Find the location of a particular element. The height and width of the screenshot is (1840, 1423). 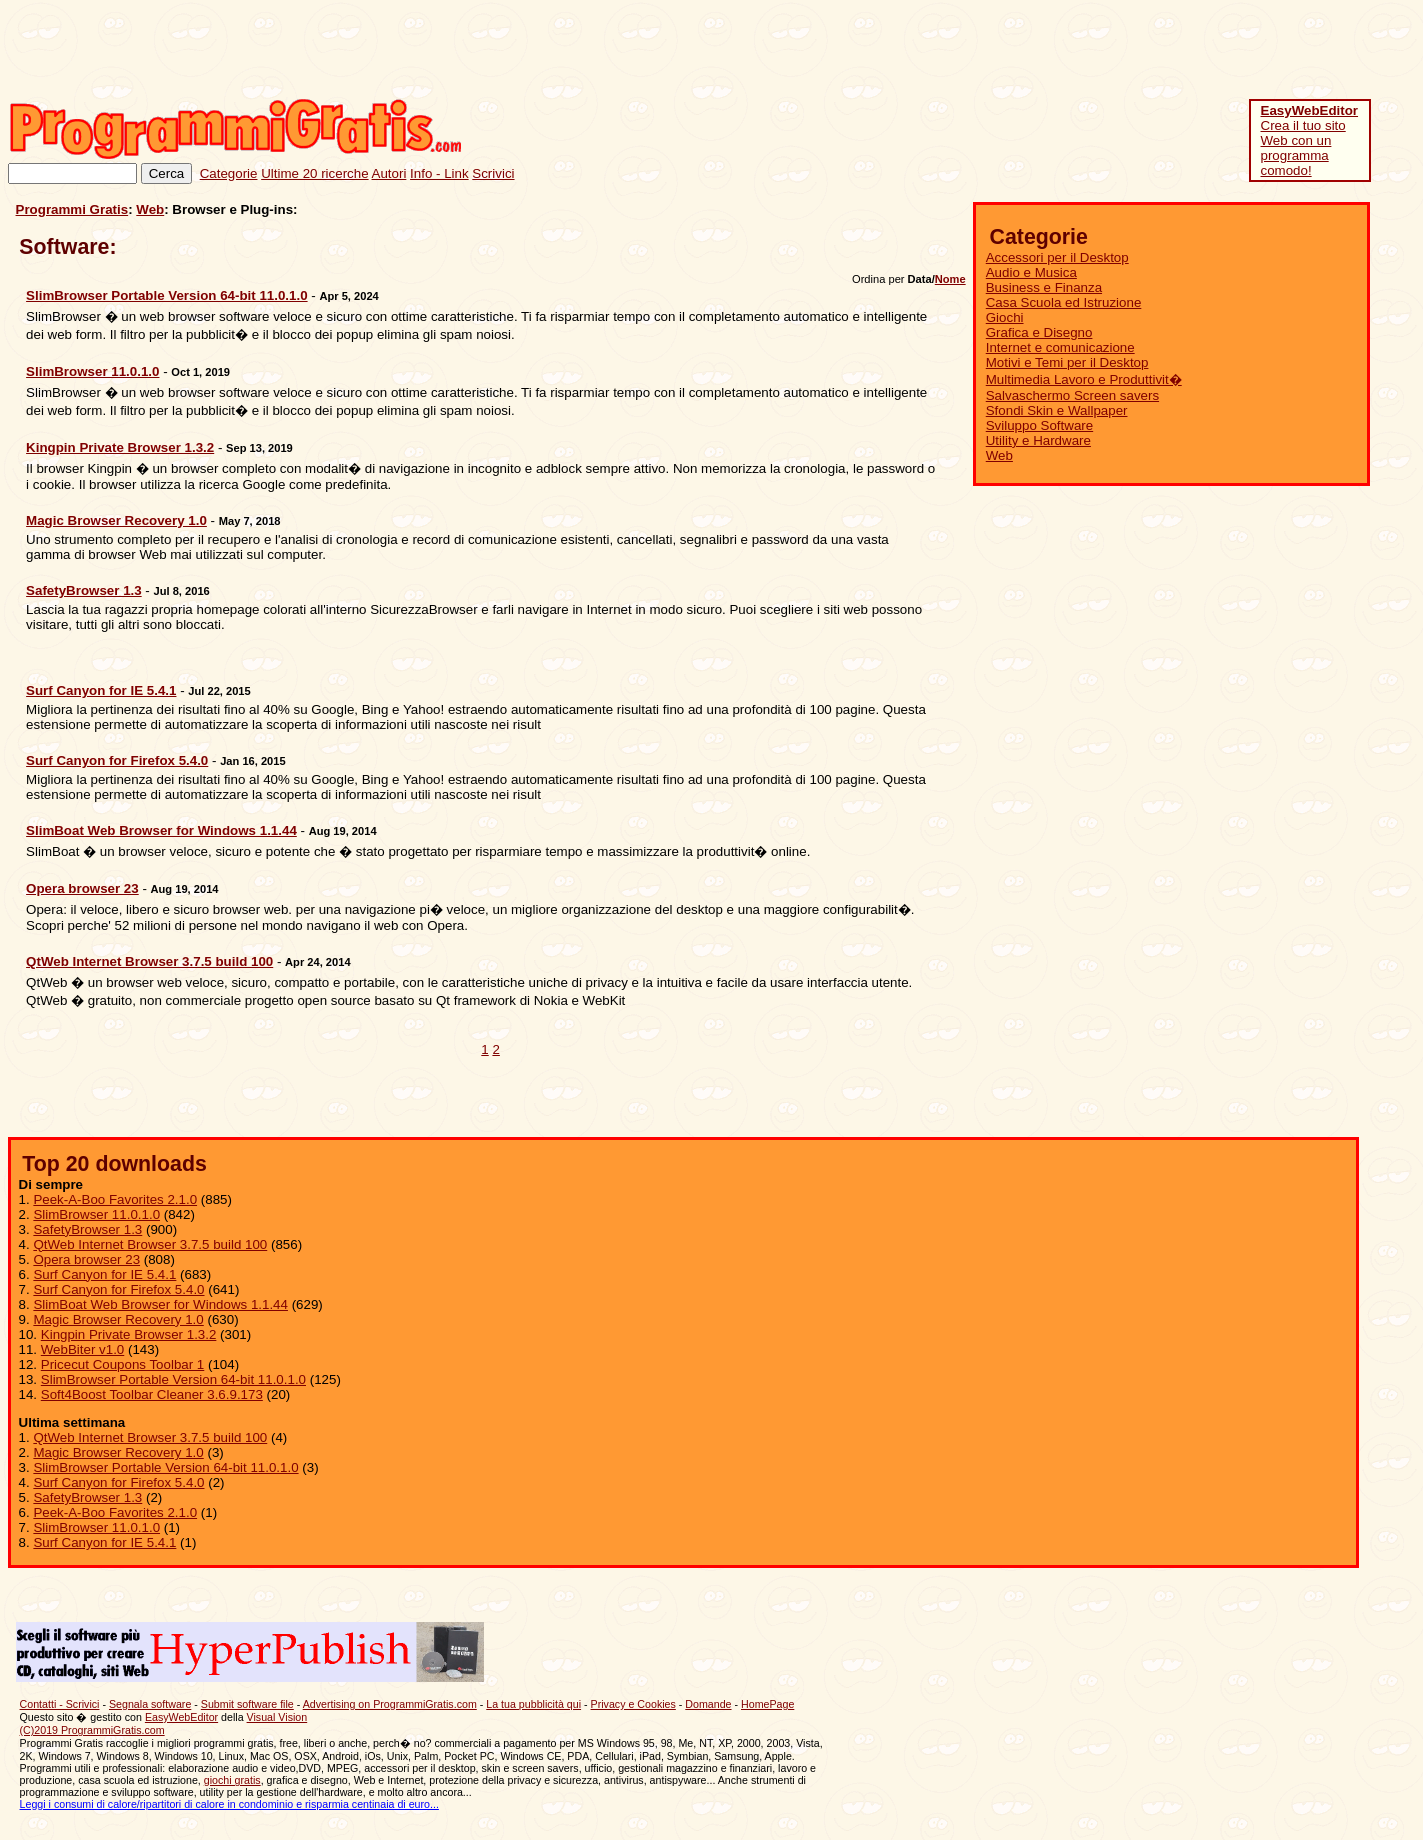

Categorie is located at coordinates (229, 173).